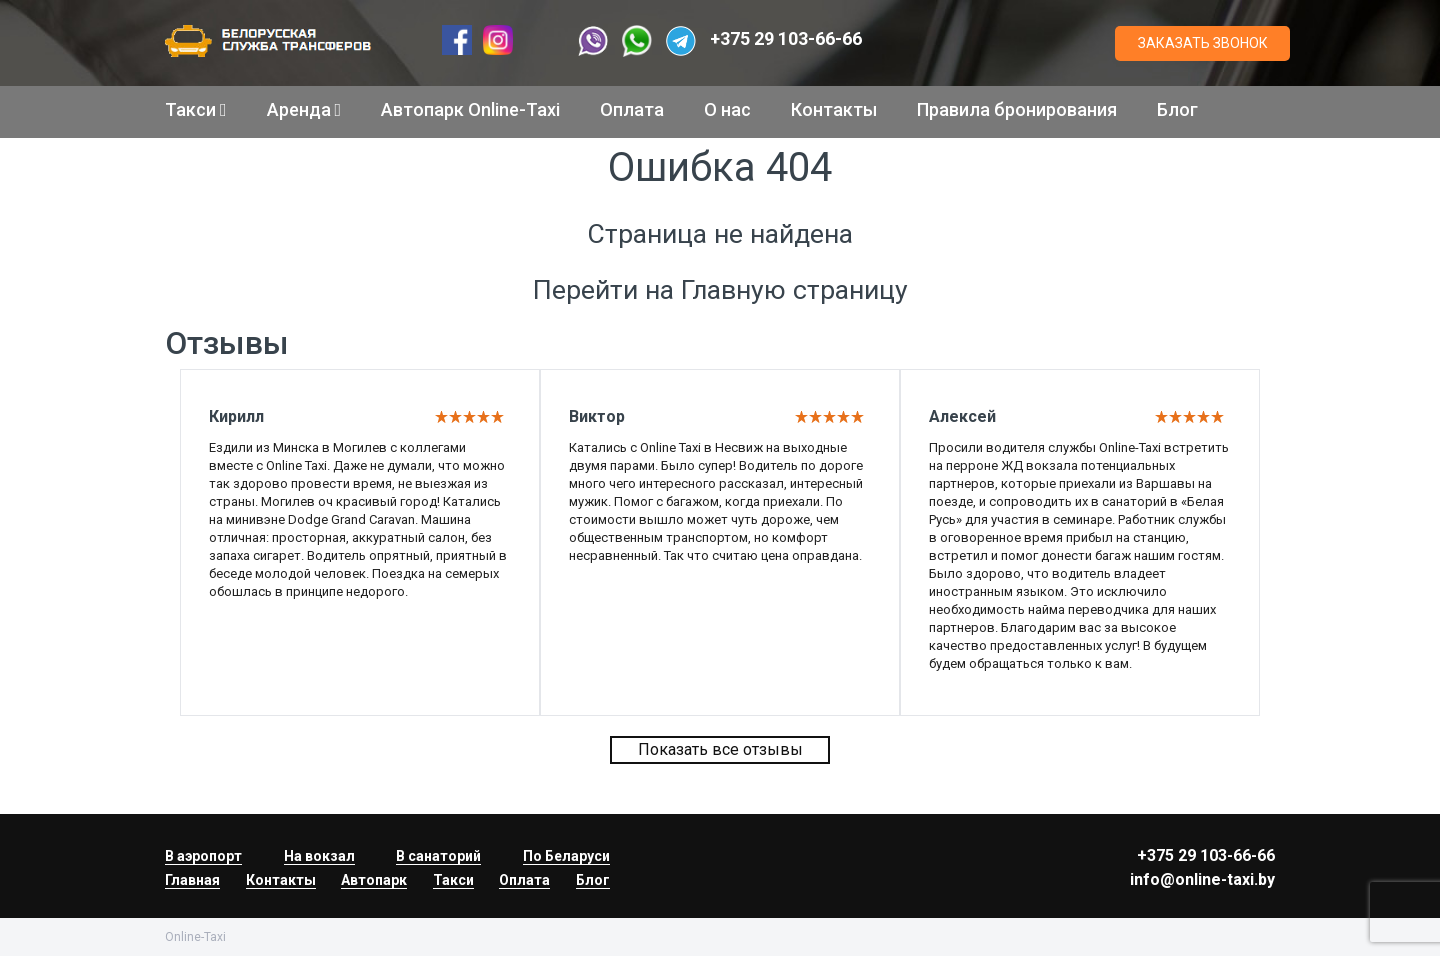 This screenshot has height=956, width=1440. What do you see at coordinates (1202, 879) in the screenshot?
I see `info@online-taxi.by` at bounding box center [1202, 879].